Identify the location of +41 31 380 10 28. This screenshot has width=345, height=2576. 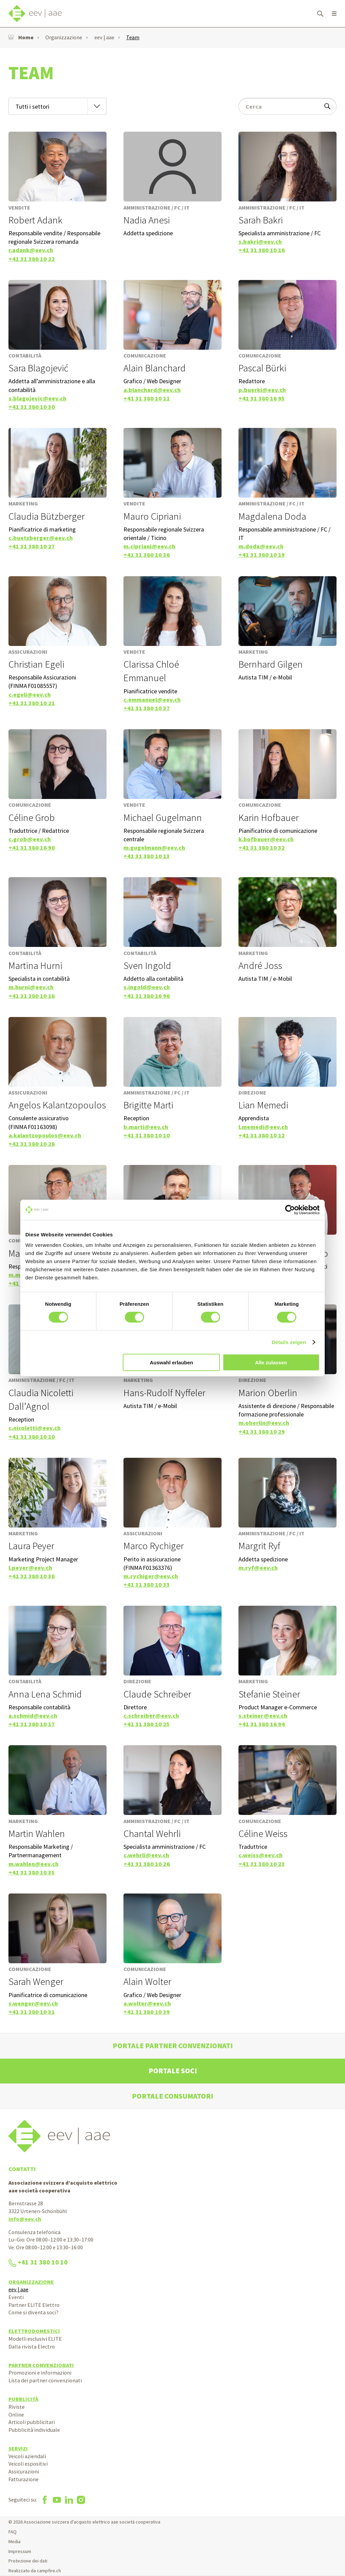
(31, 1144).